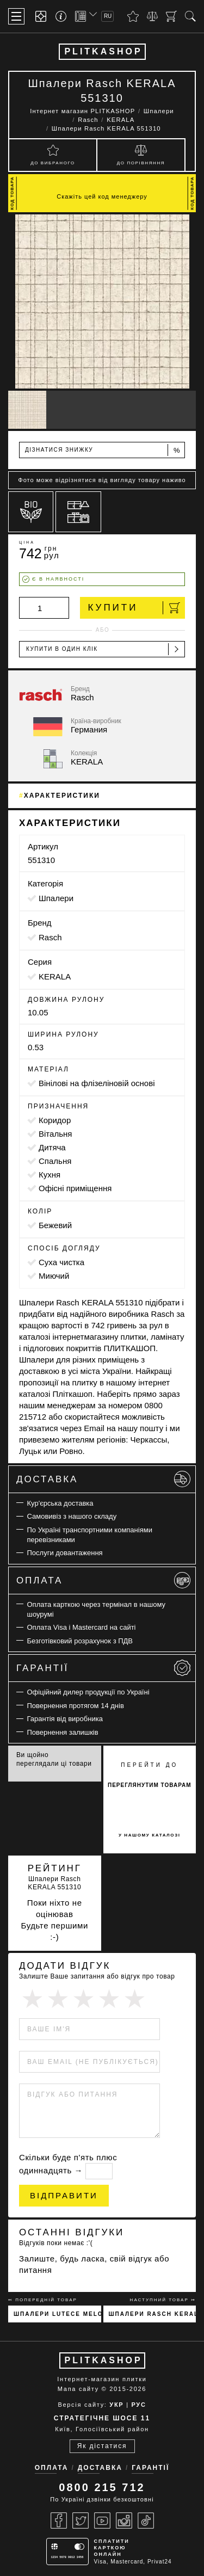 This screenshot has width=204, height=2576. I want to click on бежевий, so click(55, 1225).